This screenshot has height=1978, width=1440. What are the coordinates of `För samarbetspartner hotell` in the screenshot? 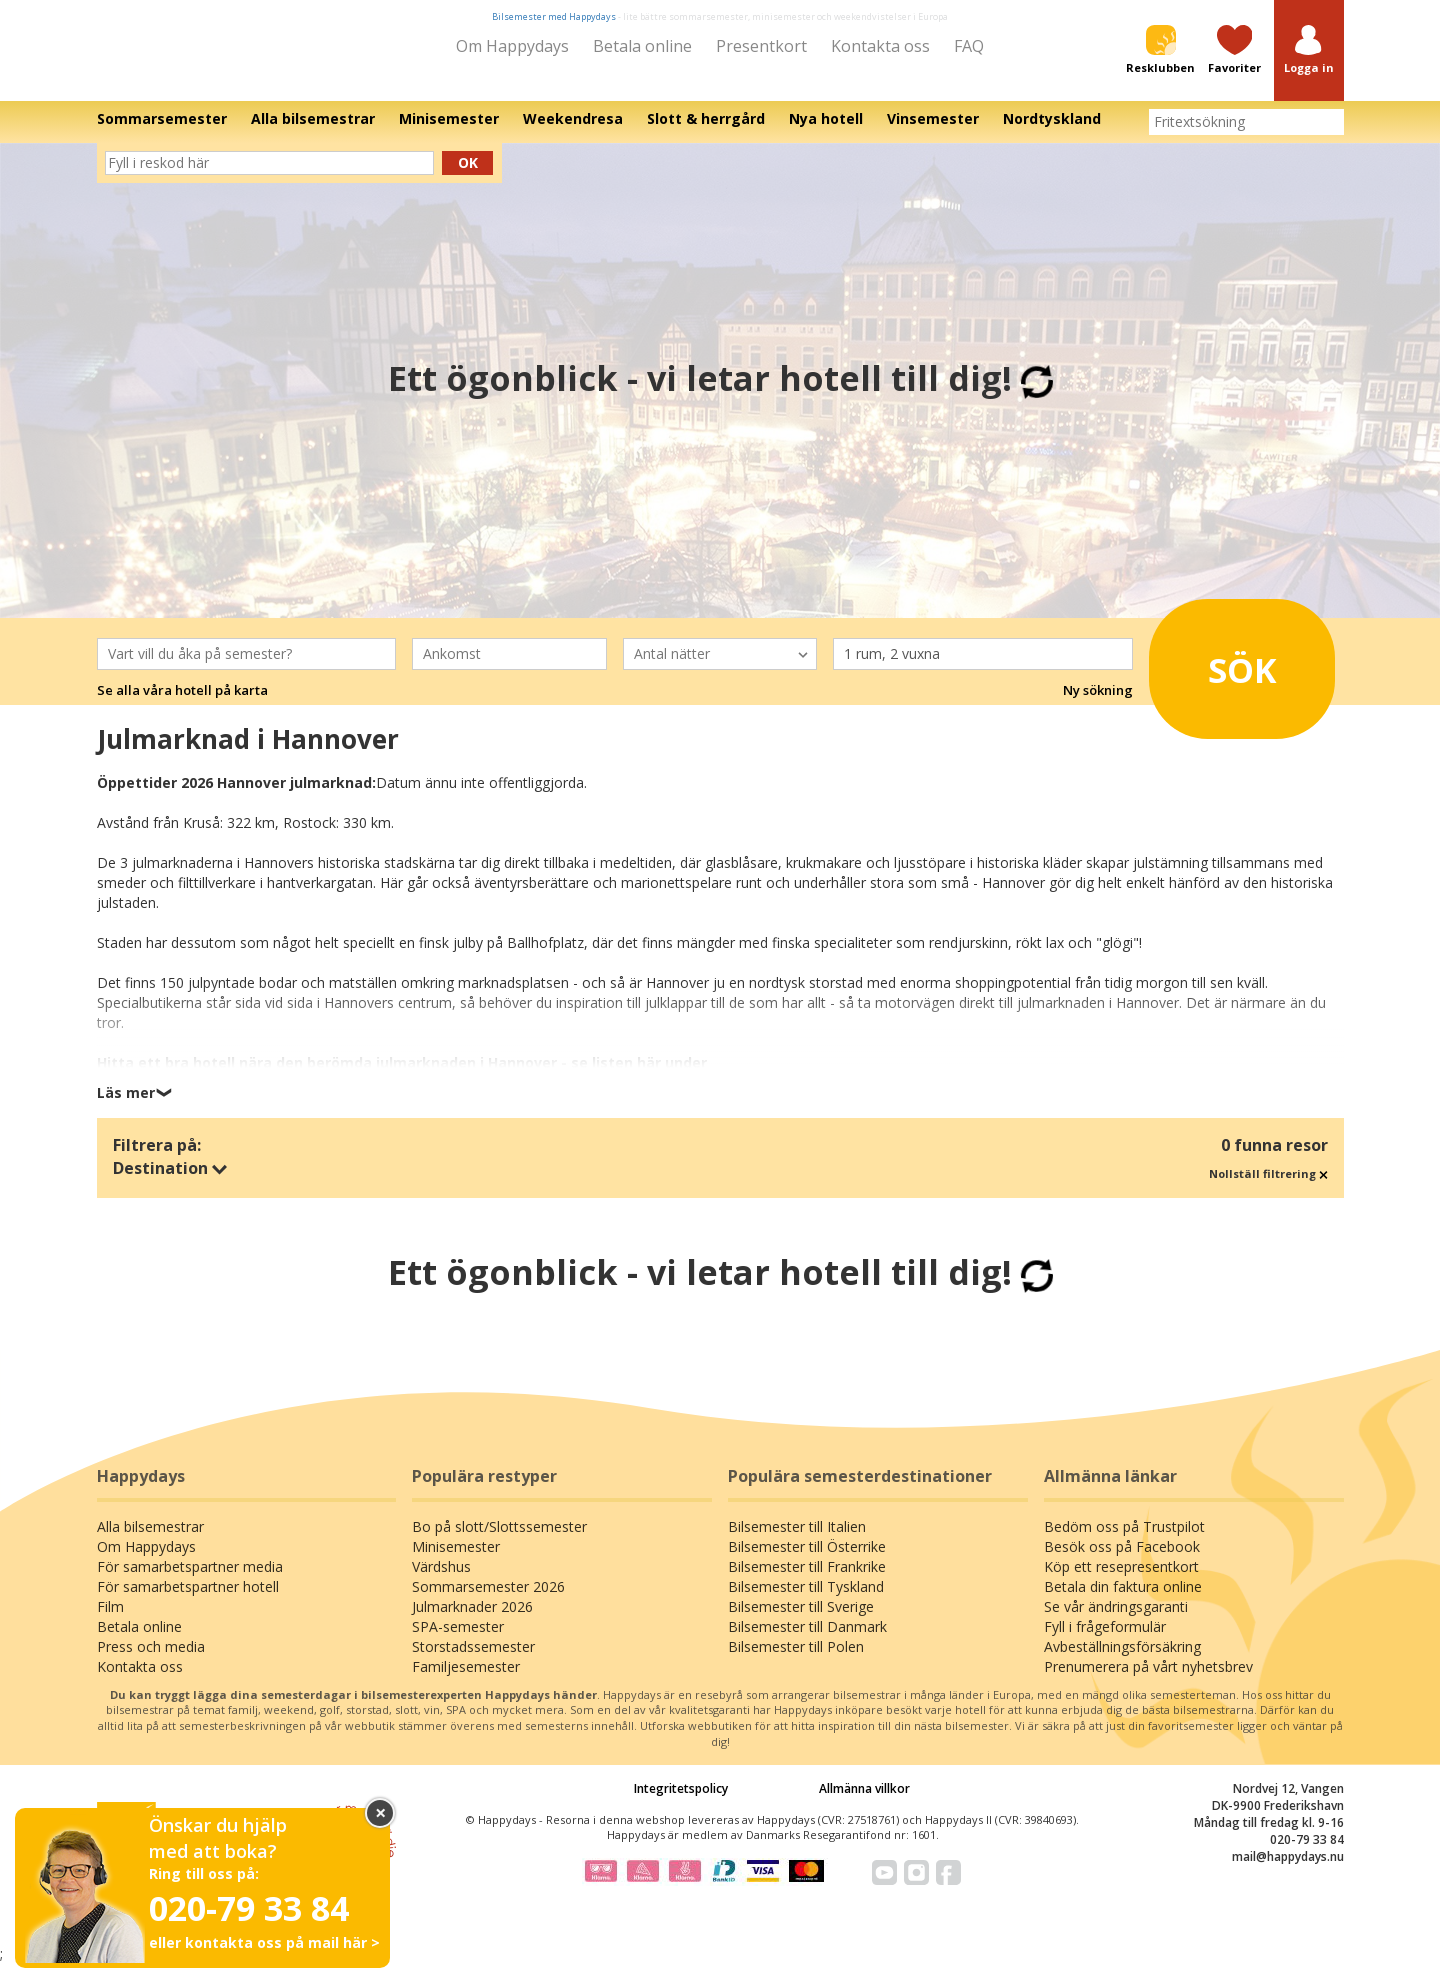 It's located at (188, 1600).